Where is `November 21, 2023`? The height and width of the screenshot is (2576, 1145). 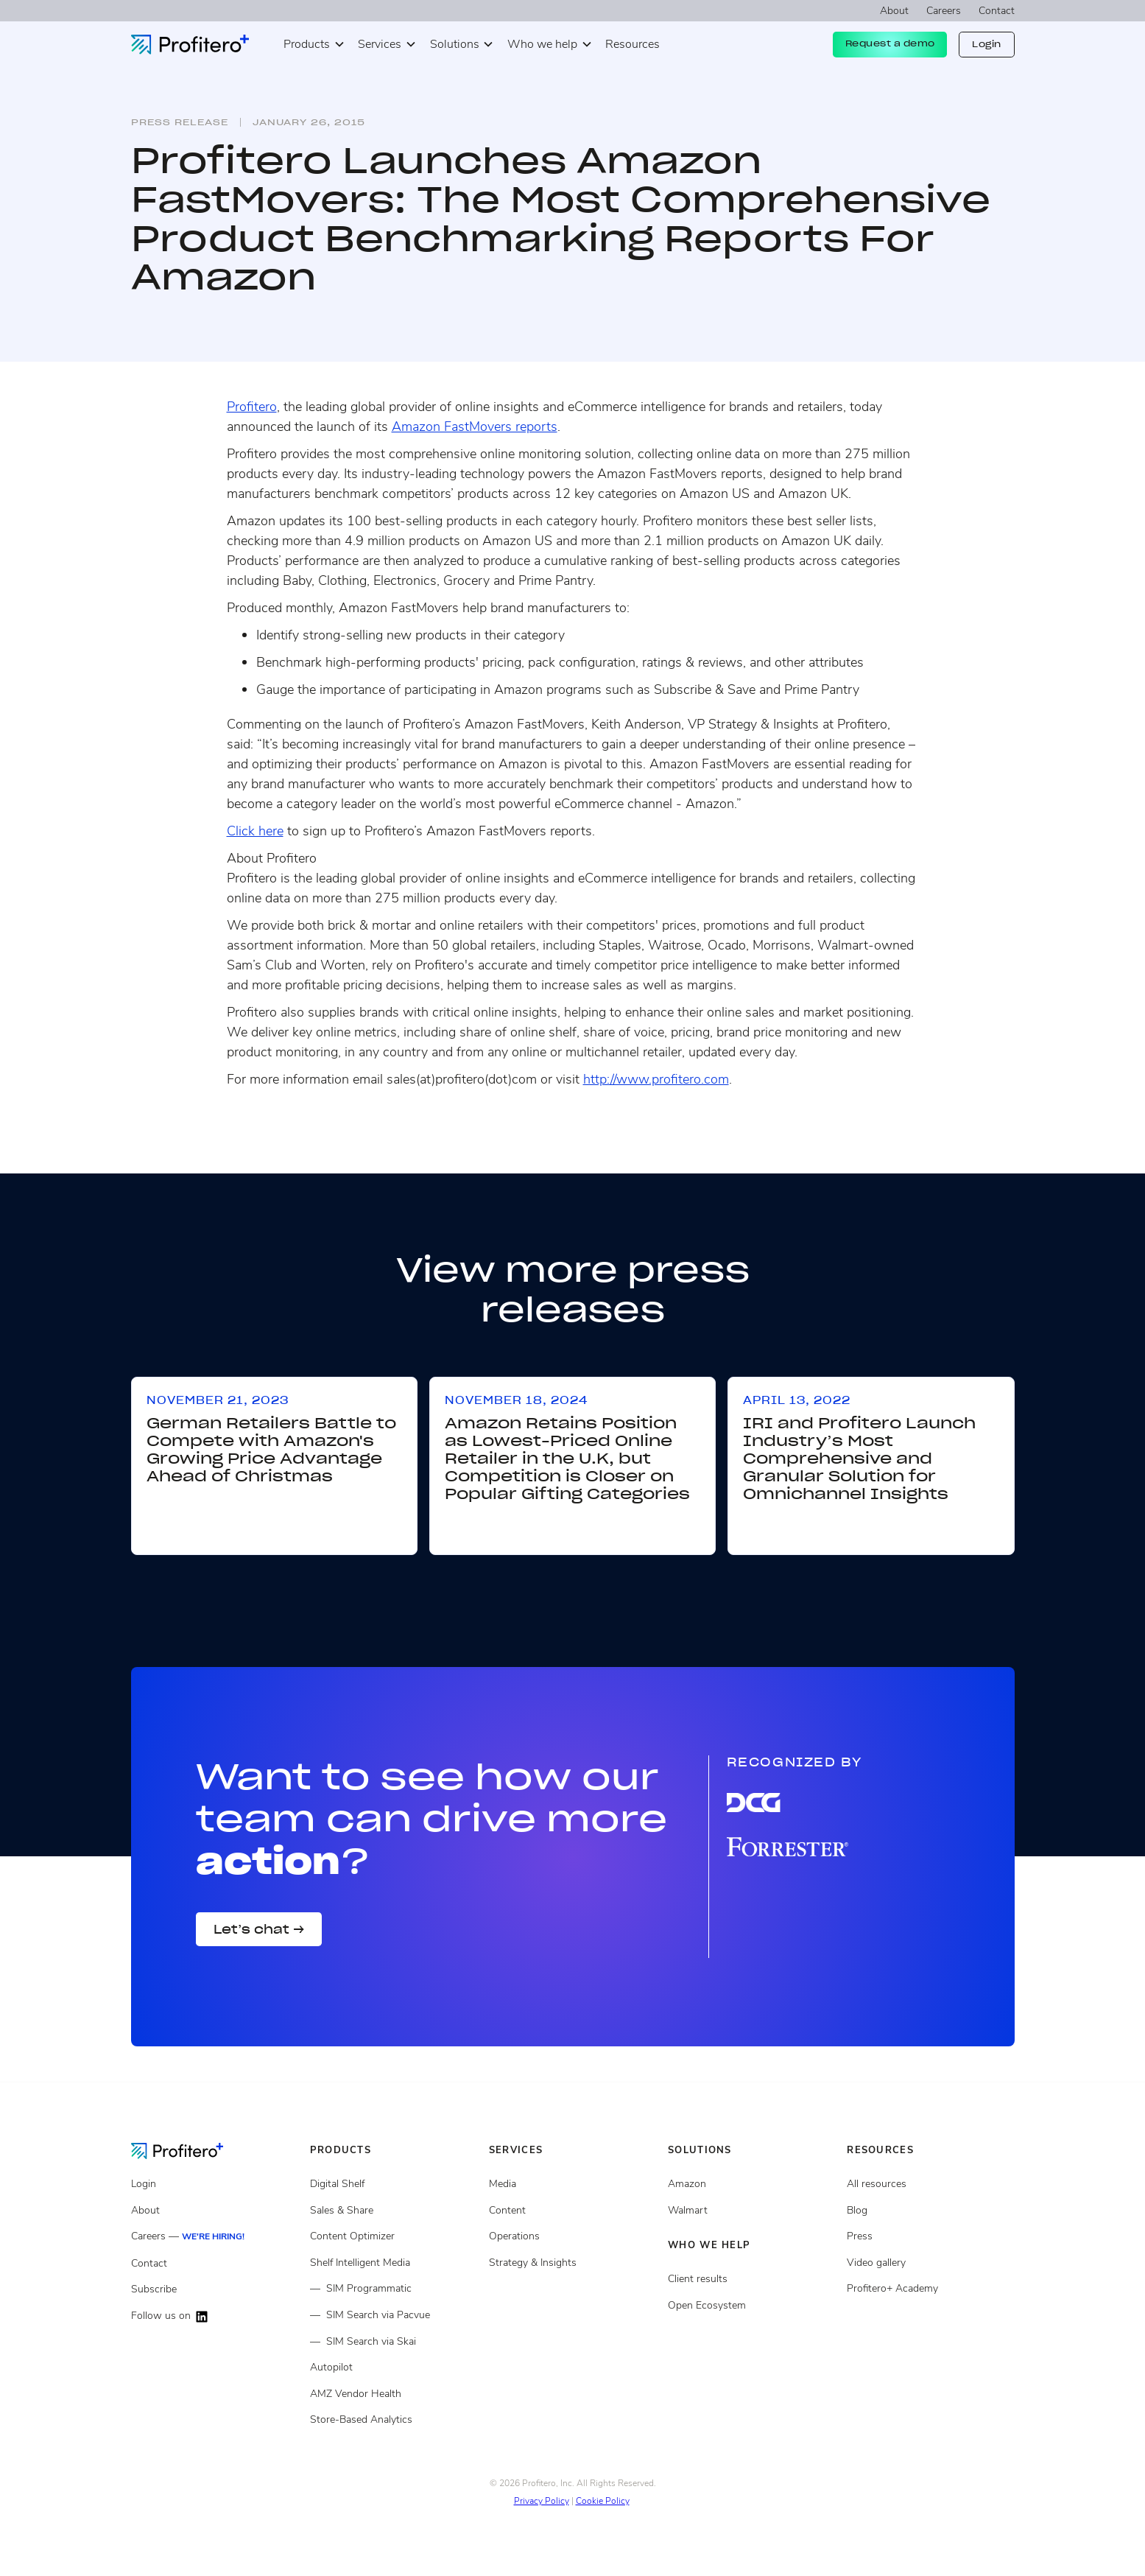 November 21, 2023 is located at coordinates (218, 1400).